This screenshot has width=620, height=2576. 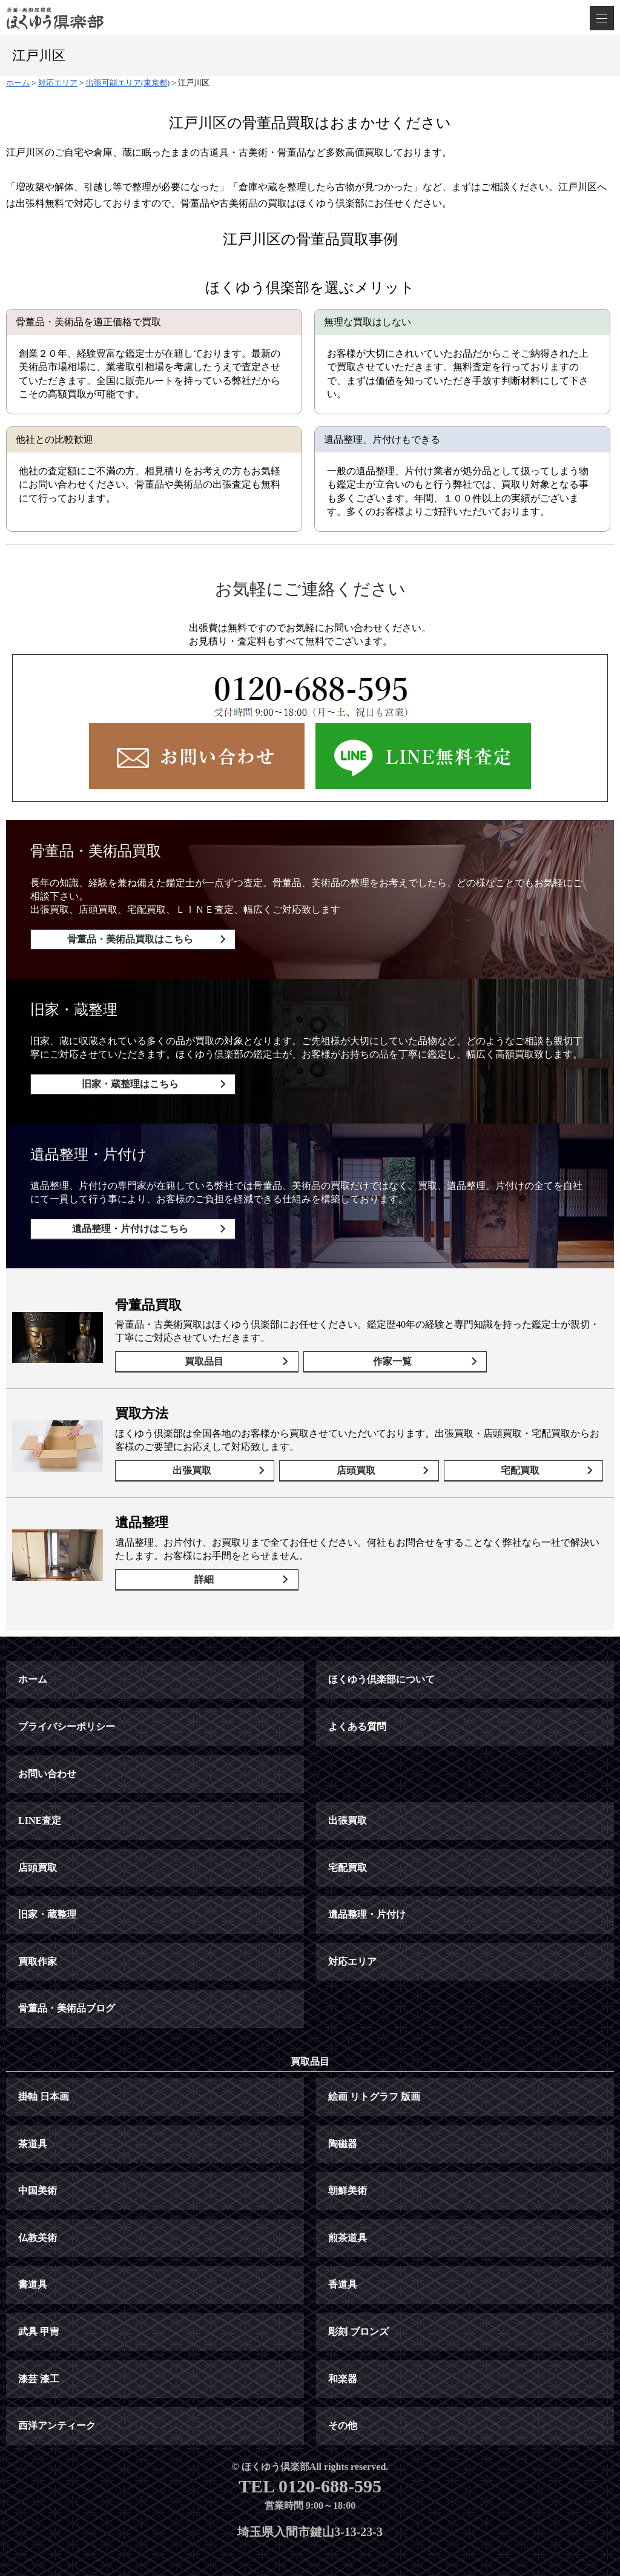 I want to click on 遺品整理・片付け, so click(x=367, y=1891).